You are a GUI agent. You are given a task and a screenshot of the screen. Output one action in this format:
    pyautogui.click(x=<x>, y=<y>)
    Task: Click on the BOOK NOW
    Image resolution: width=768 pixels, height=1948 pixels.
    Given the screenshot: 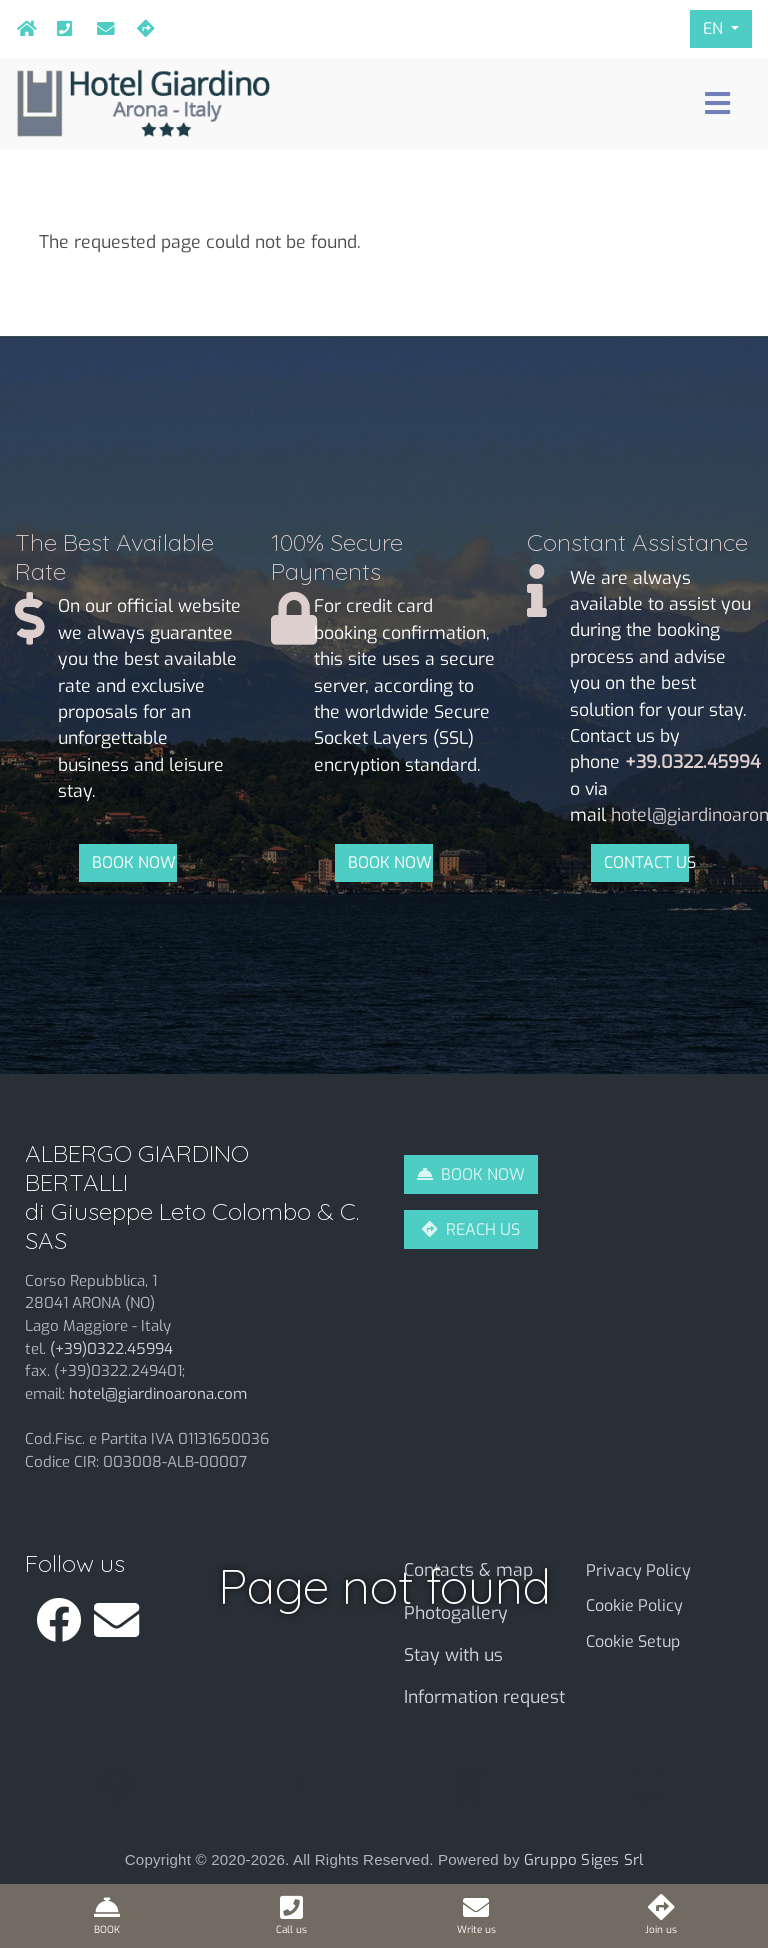 What is the action you would take?
    pyautogui.click(x=134, y=862)
    